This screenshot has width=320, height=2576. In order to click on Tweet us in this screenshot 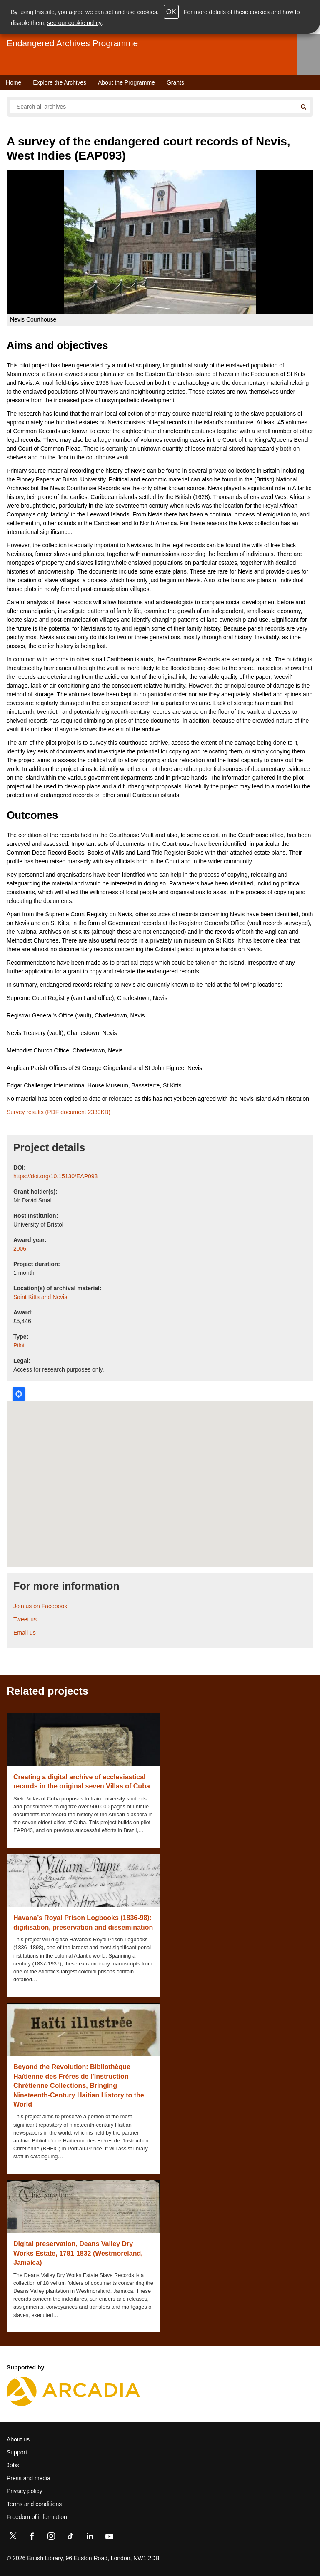, I will do `click(25, 1619)`.